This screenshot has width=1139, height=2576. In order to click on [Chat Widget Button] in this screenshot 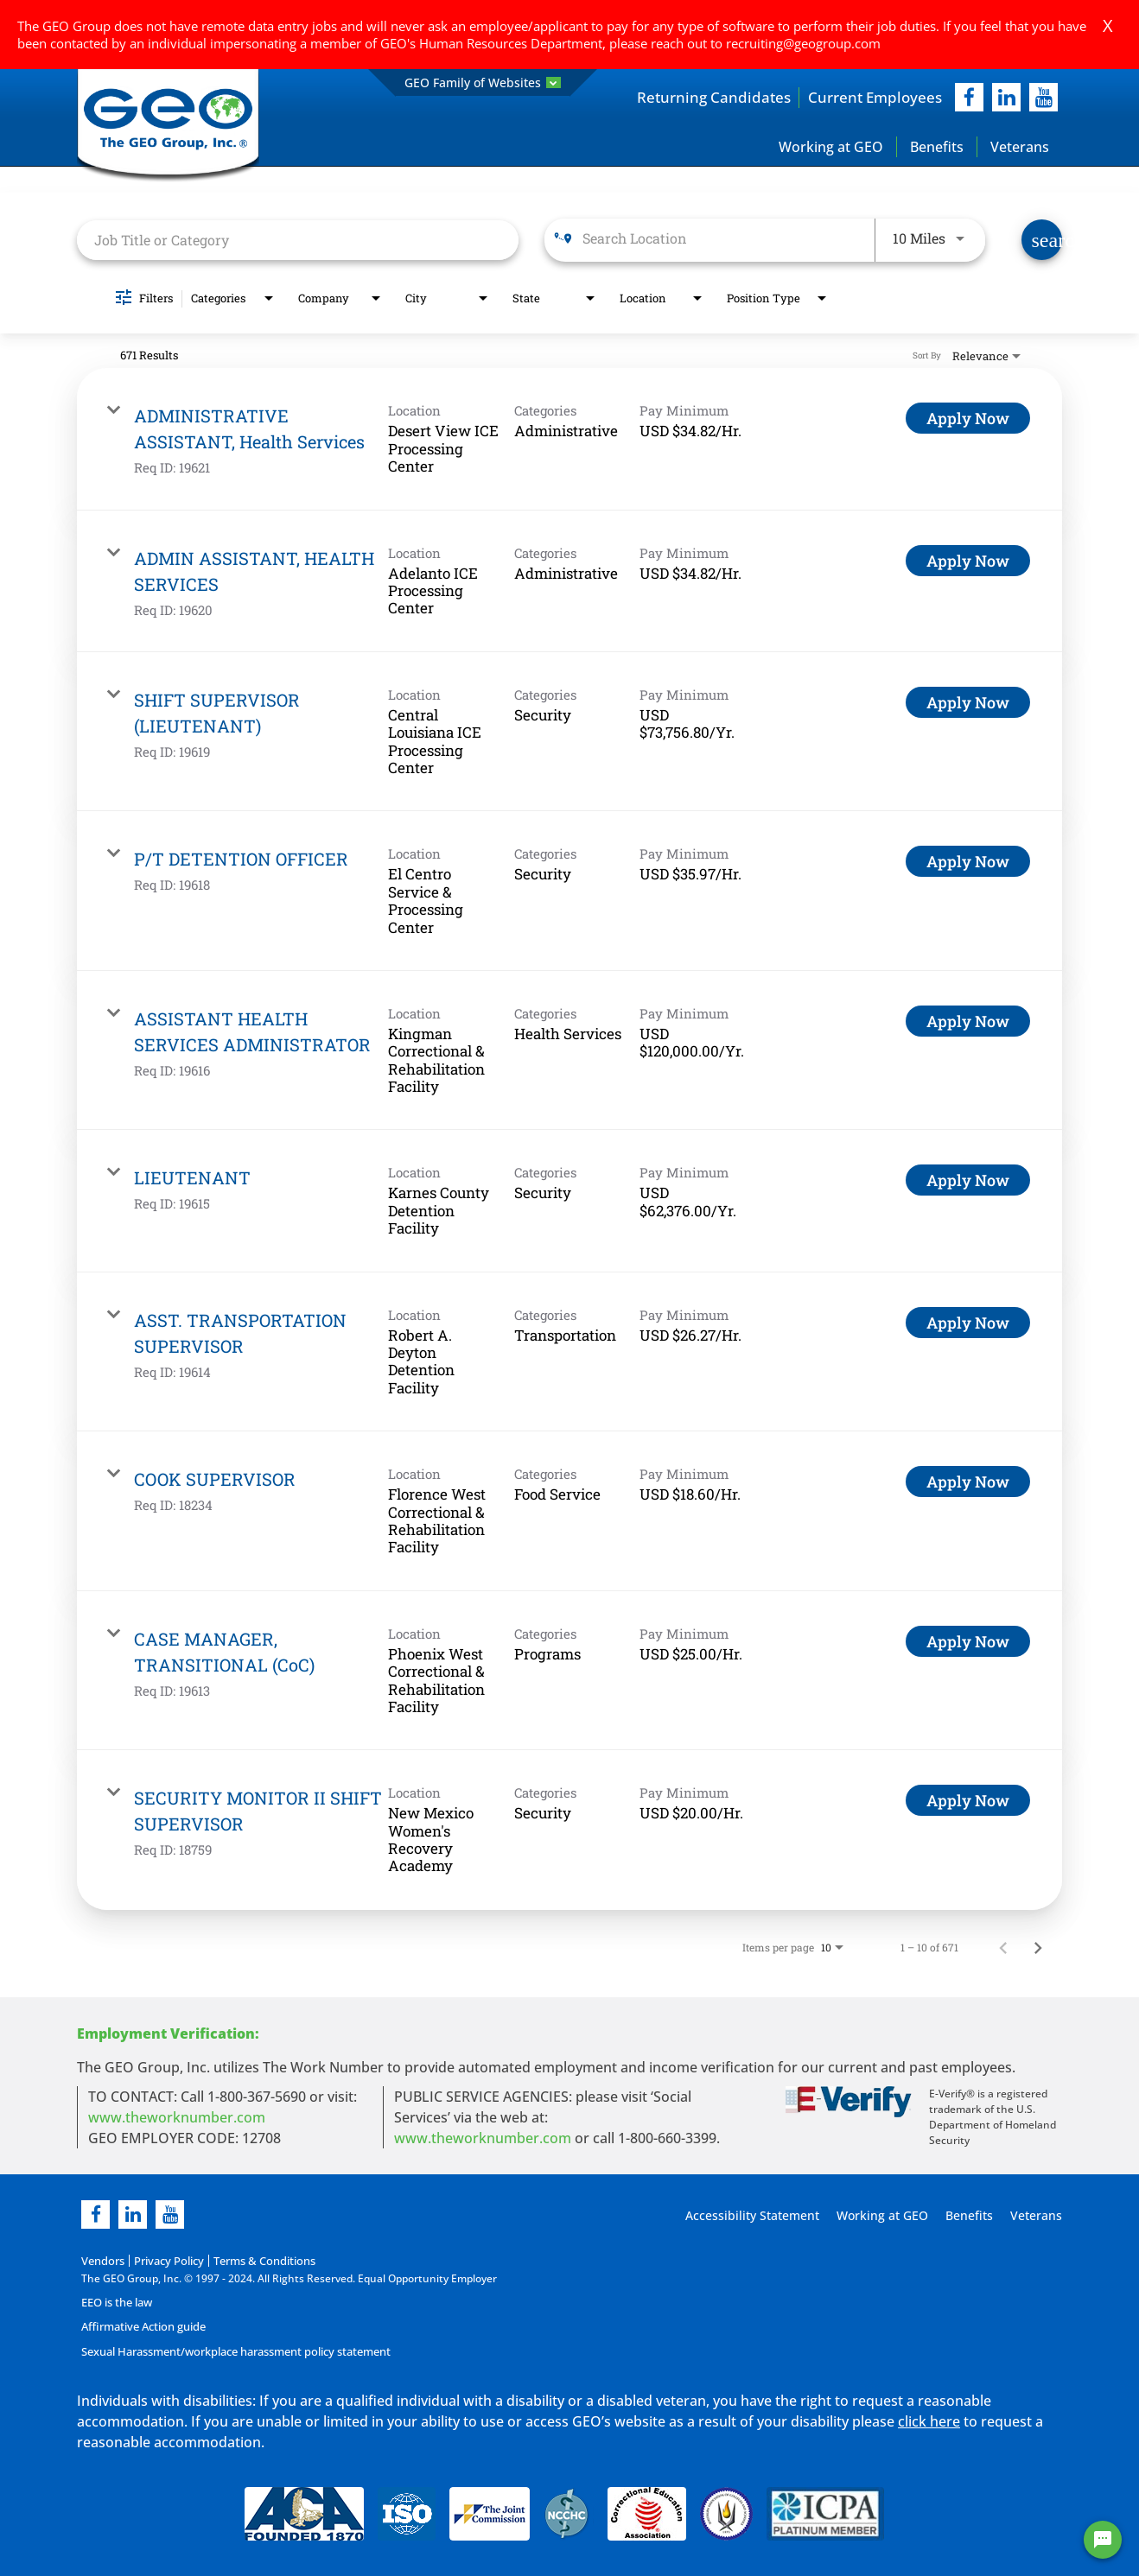, I will do `click(1103, 2540)`.